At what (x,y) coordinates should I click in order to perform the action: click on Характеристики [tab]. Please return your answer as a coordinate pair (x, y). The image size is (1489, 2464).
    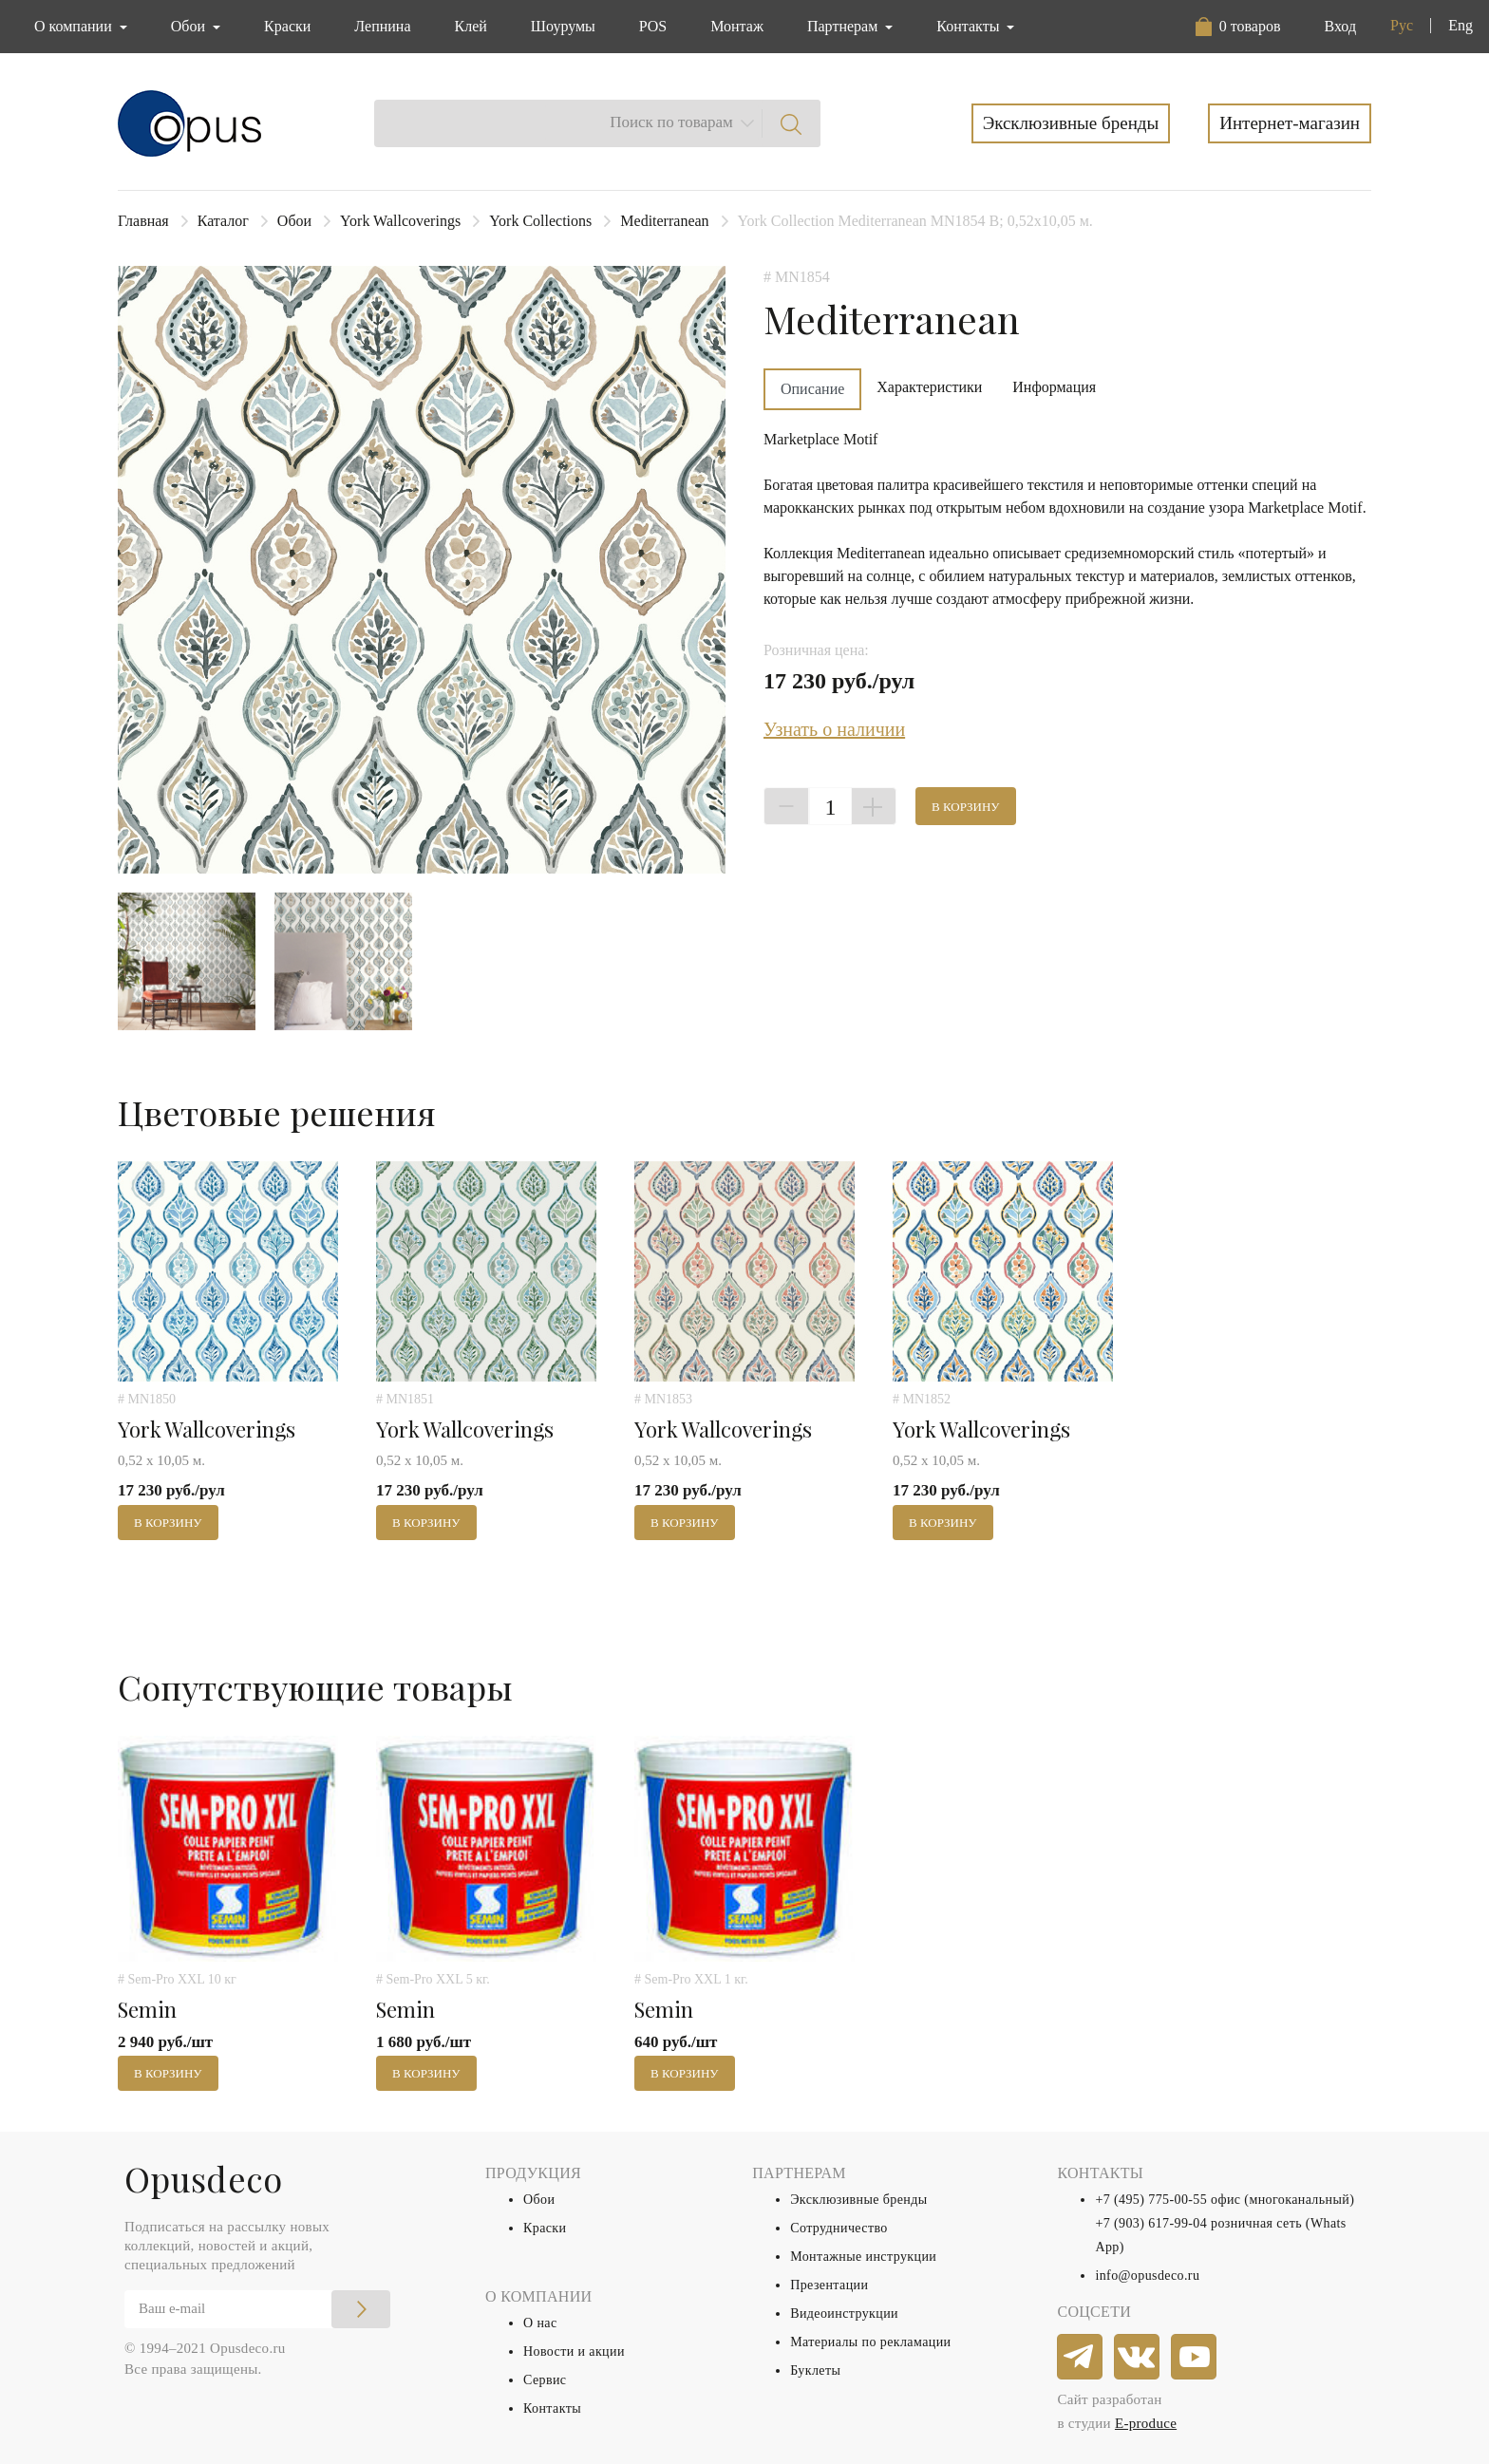
    Looking at the image, I should click on (929, 387).